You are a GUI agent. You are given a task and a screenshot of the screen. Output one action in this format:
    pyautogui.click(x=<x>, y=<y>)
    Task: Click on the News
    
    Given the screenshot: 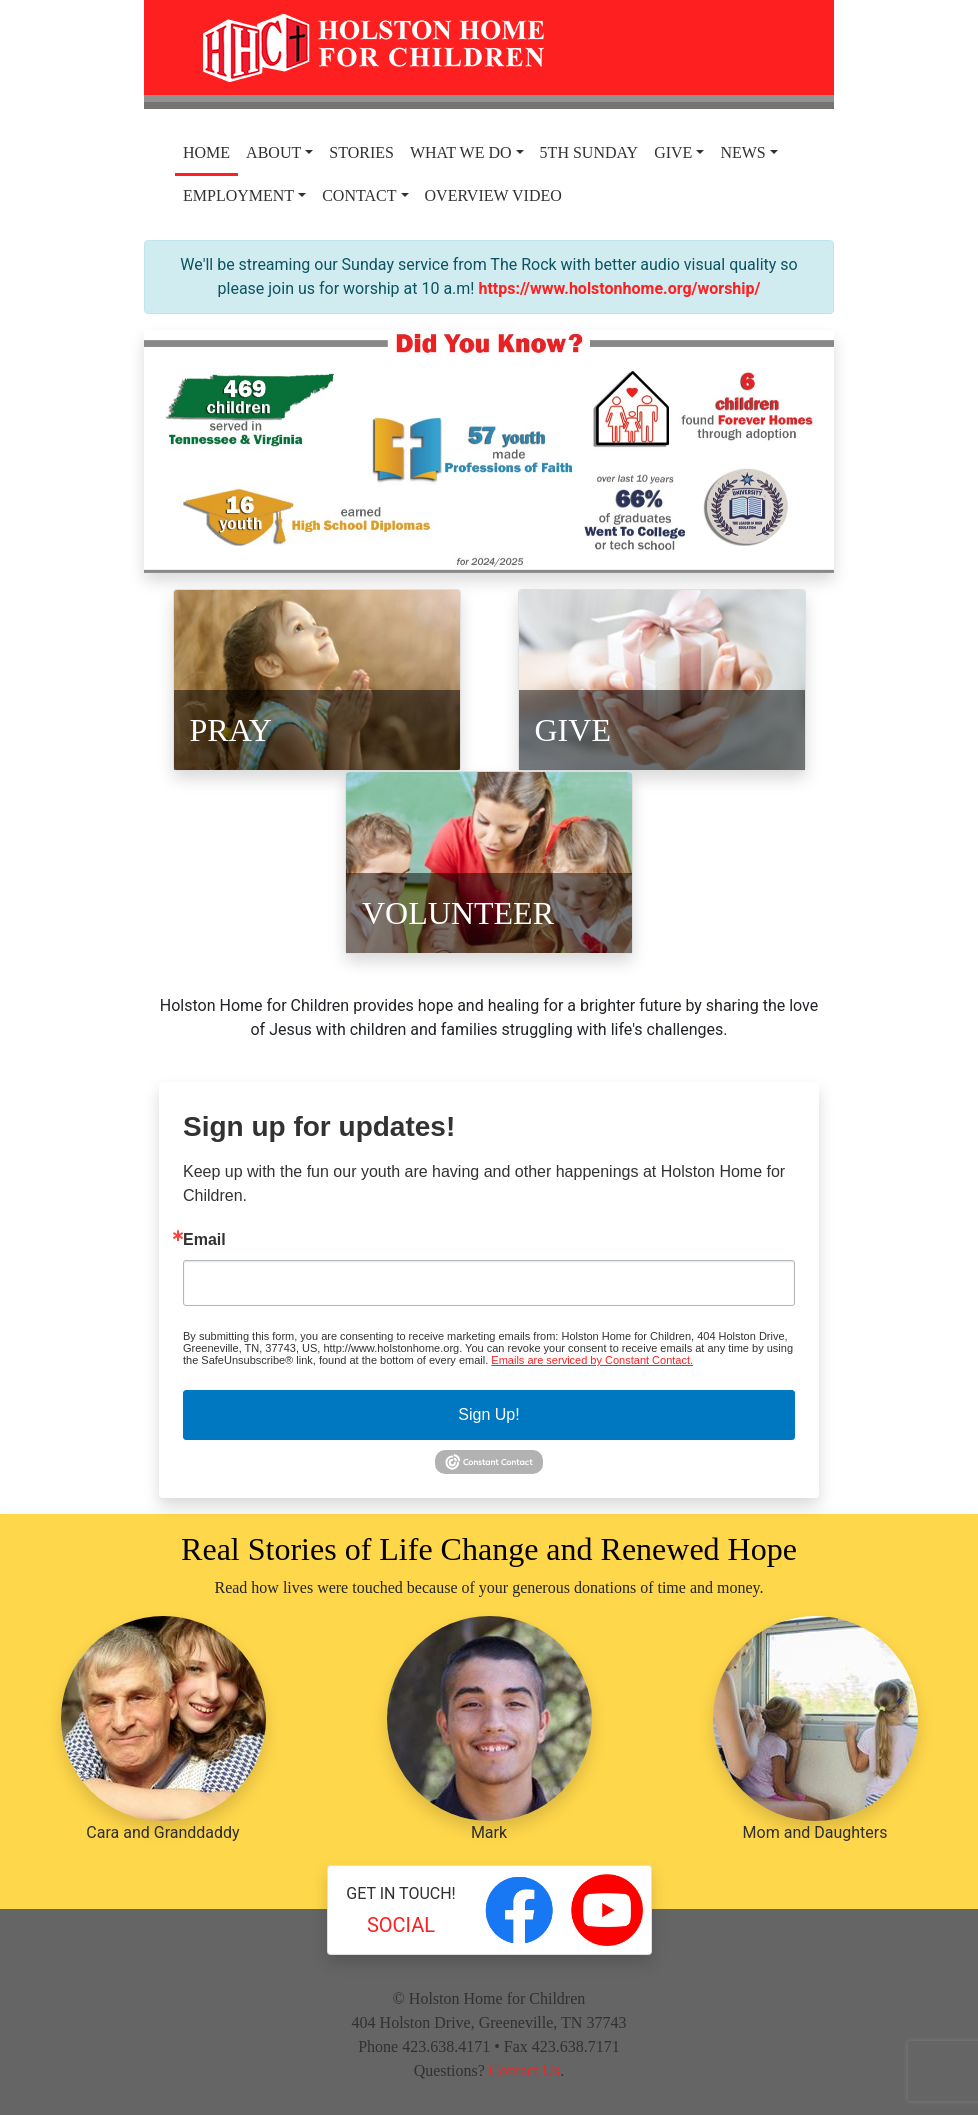 What is the action you would take?
    pyautogui.click(x=742, y=152)
    